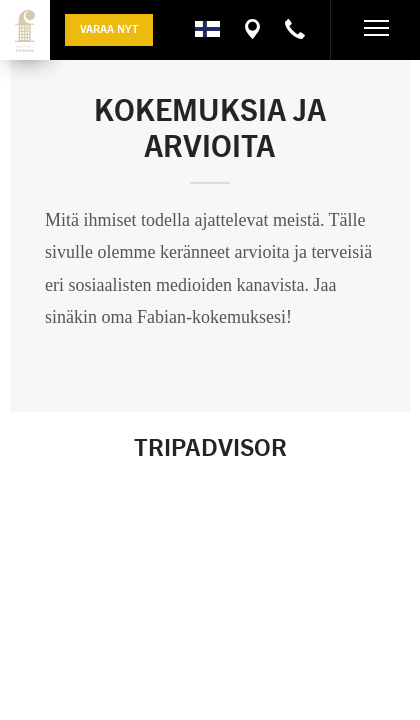 Image resolution: width=420 pixels, height=720 pixels. I want to click on Varaa nyt, so click(109, 28).